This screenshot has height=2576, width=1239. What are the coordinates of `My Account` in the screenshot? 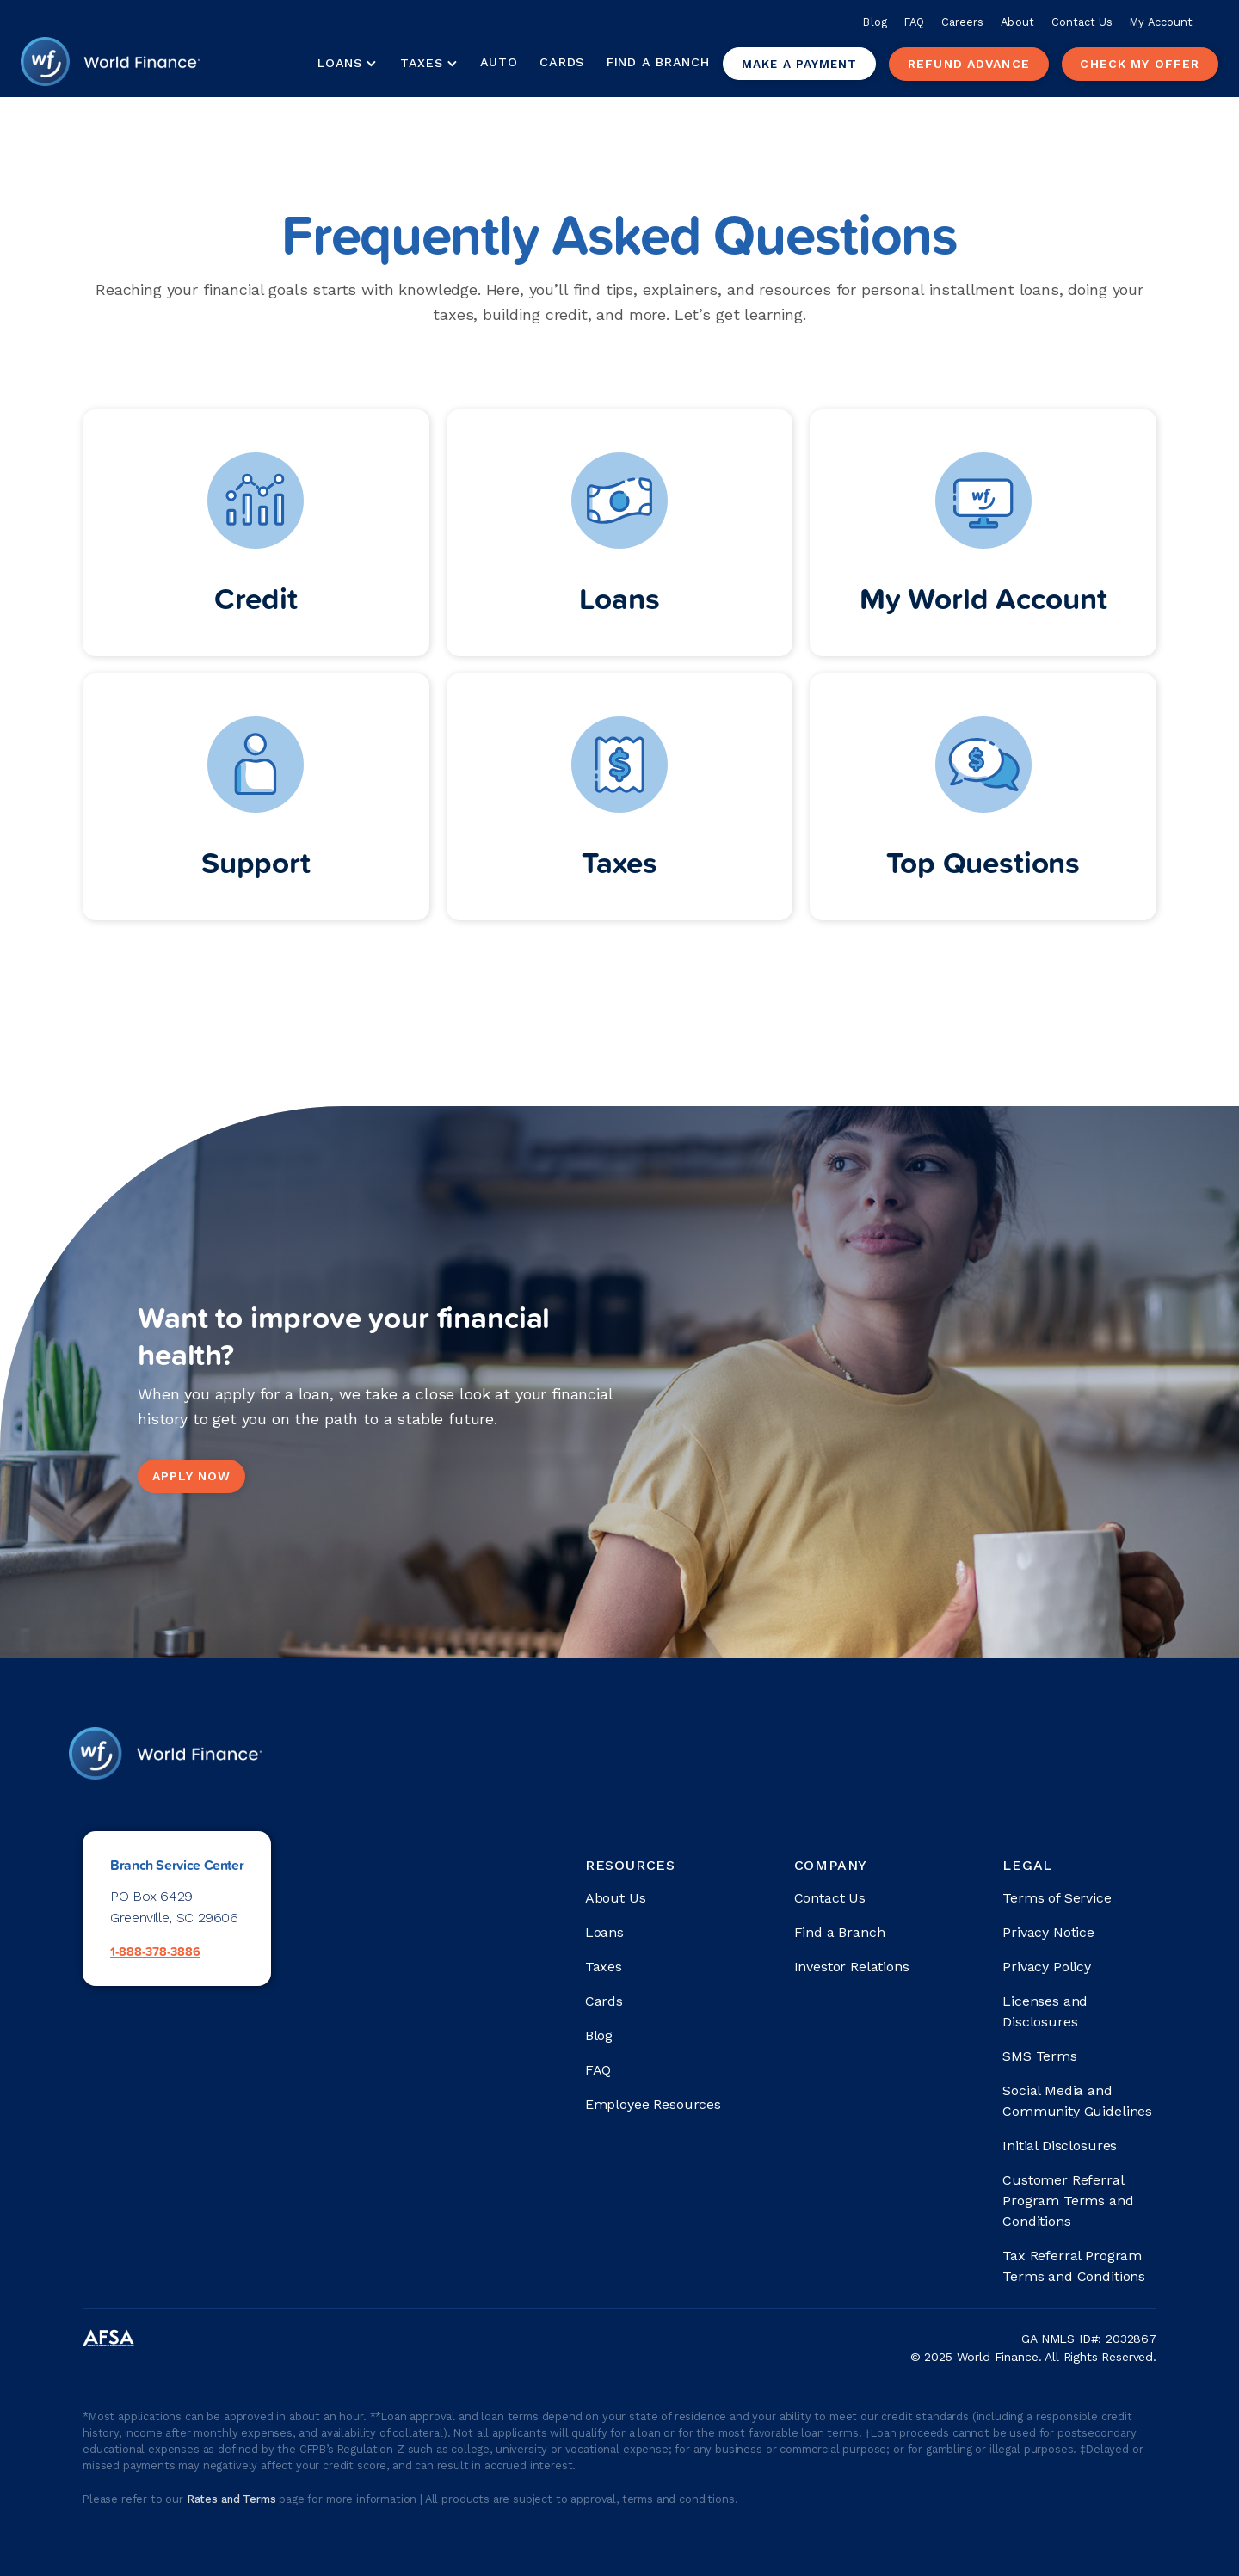 It's located at (1161, 21).